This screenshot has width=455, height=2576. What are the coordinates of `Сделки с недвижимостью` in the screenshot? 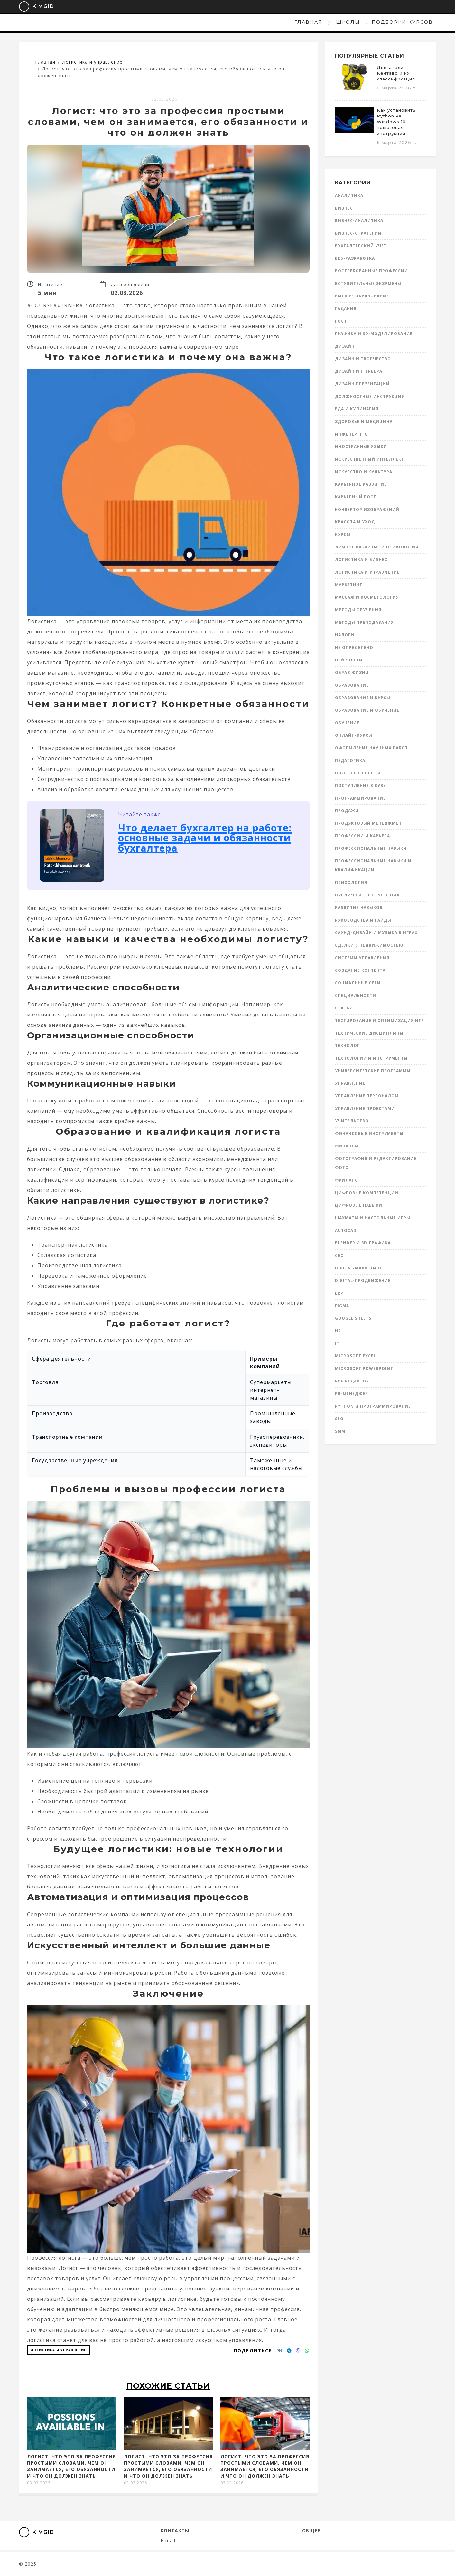 It's located at (369, 945).